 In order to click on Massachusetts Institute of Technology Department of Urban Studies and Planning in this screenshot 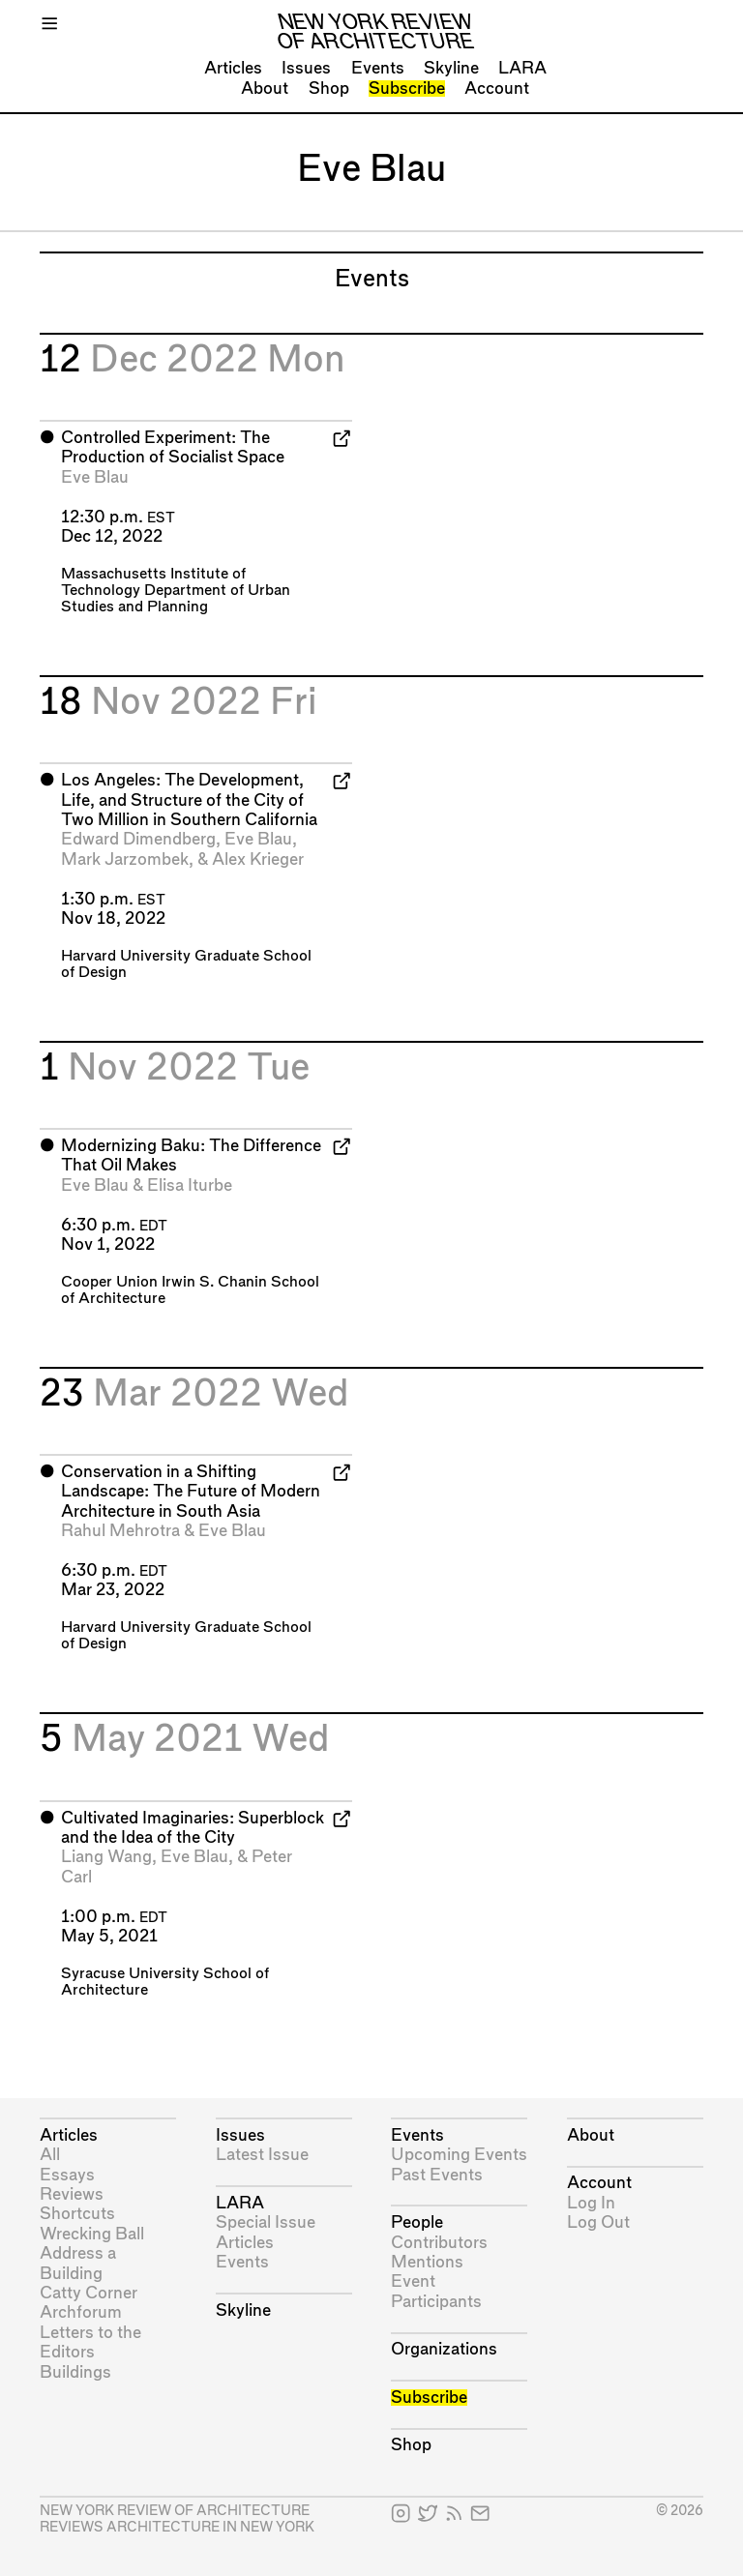, I will do `click(175, 590)`.